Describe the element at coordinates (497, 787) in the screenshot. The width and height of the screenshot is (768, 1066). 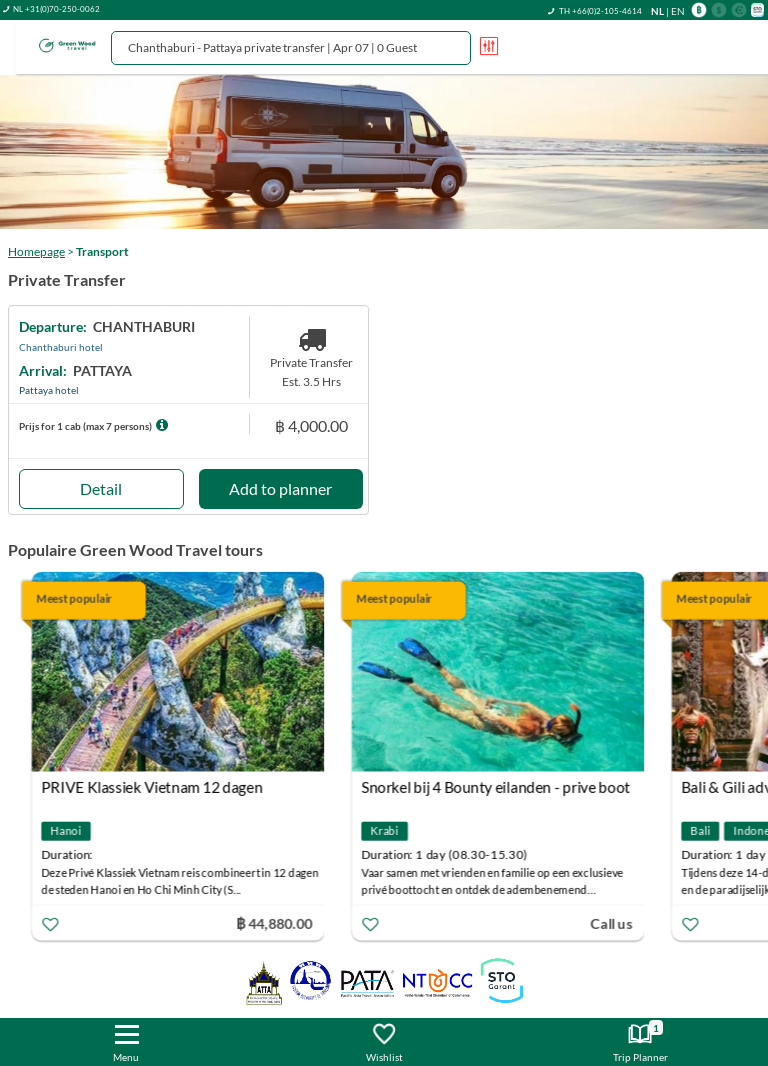
I see `Snorkel bij 4 Bounty eilanden - prive boot` at that location.